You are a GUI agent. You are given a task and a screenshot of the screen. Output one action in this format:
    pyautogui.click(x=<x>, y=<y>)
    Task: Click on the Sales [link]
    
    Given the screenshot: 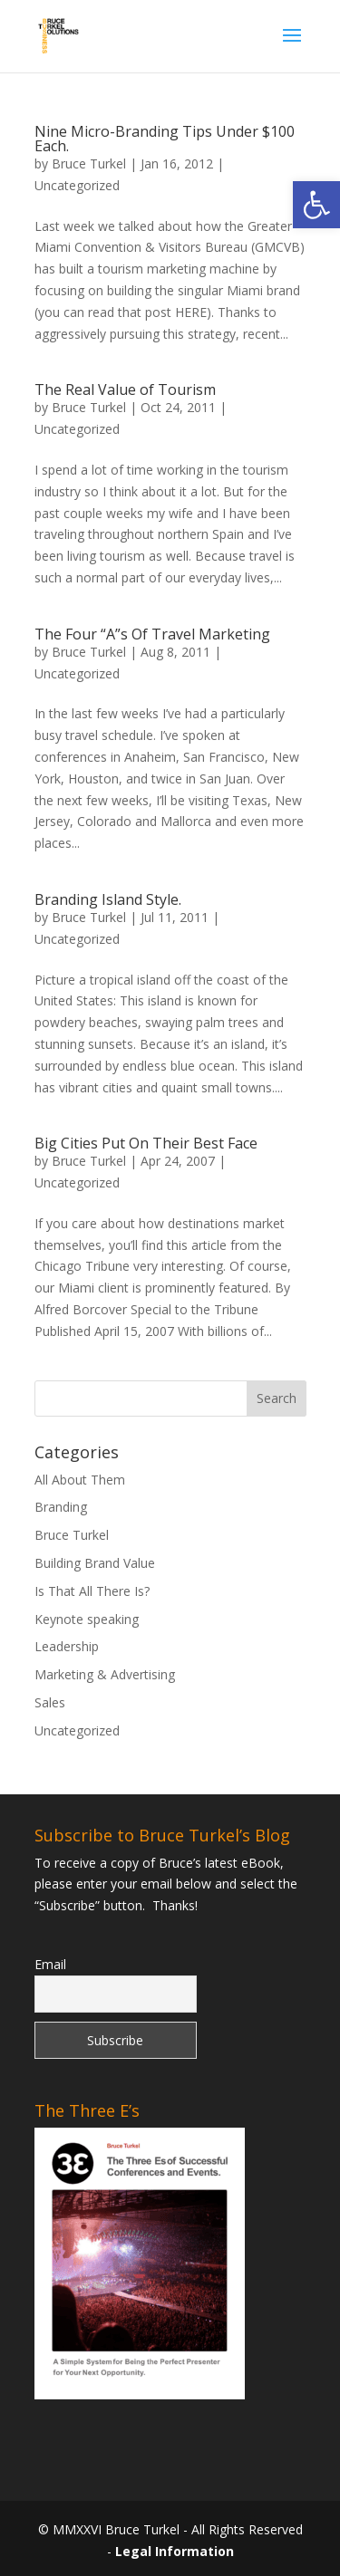 What is the action you would take?
    pyautogui.click(x=49, y=1702)
    